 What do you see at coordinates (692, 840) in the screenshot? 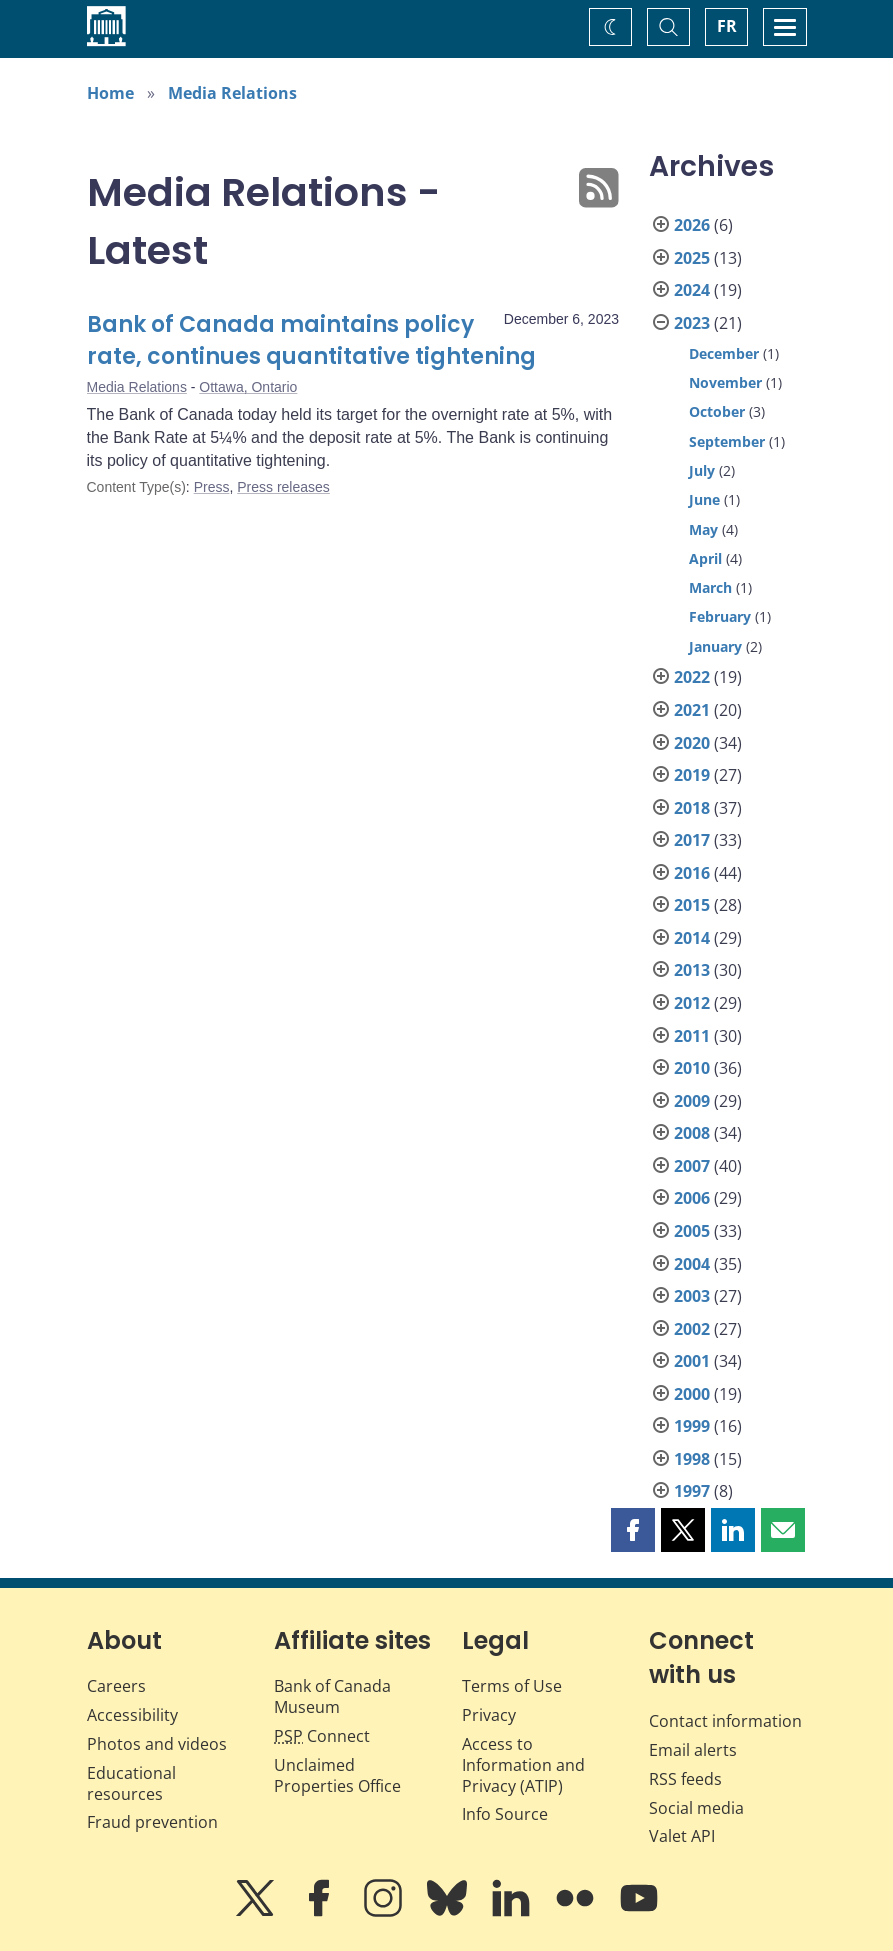
I see `2017` at bounding box center [692, 840].